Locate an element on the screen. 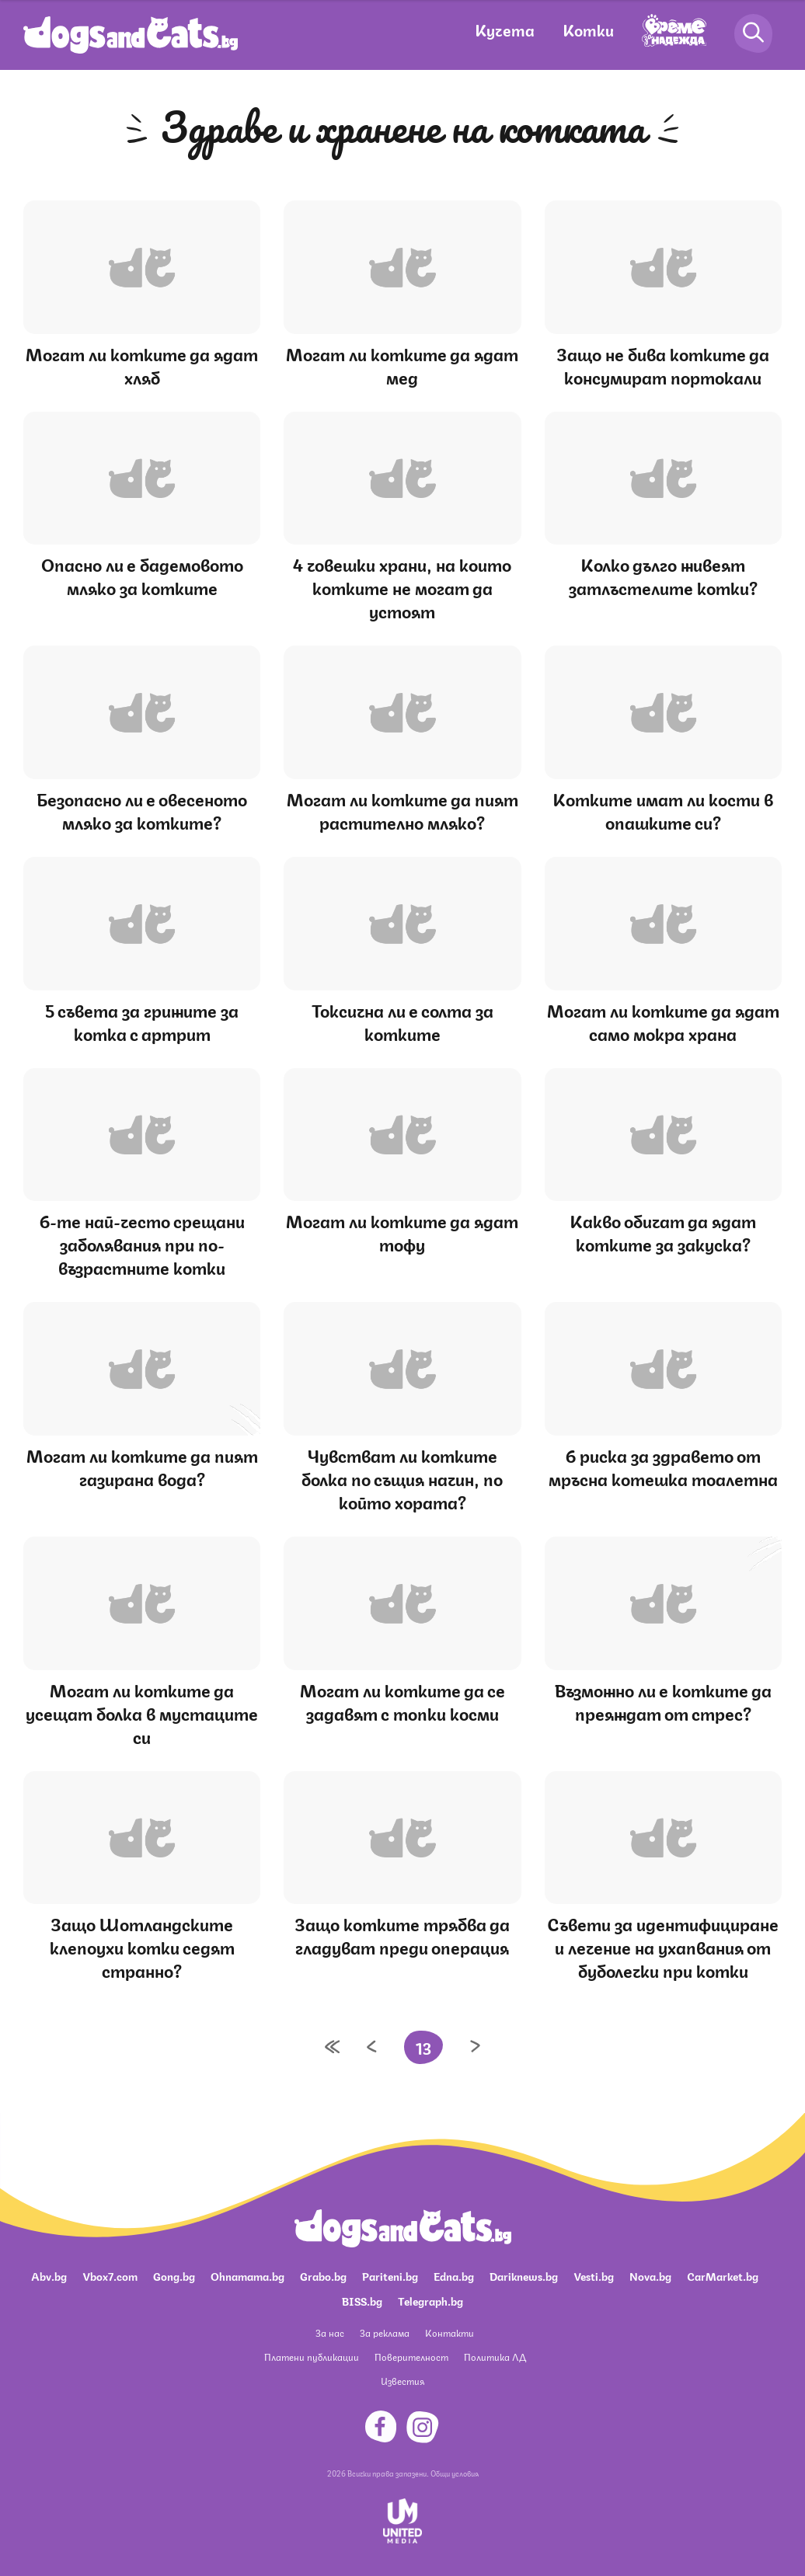  Могат ли котките да пият растително мляко? is located at coordinates (402, 810).